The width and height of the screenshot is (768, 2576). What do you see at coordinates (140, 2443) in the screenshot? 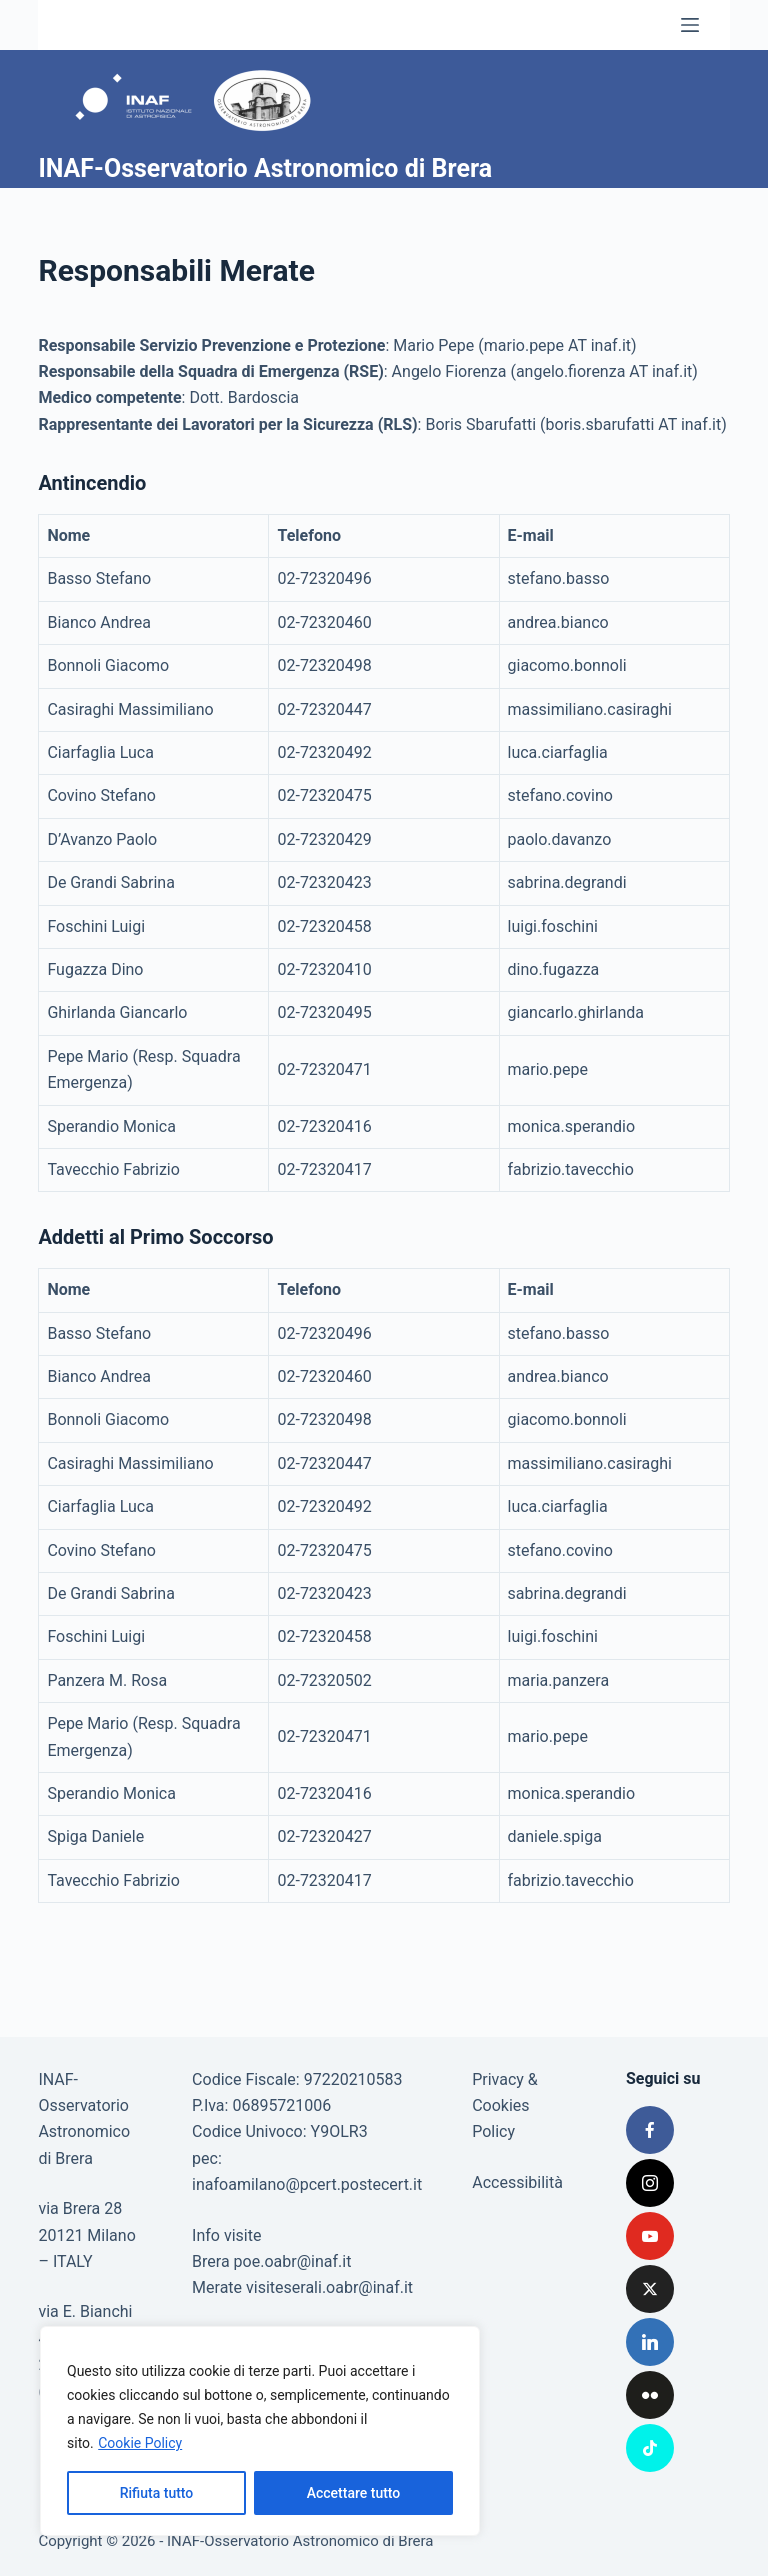
I see `Cookie Policy` at bounding box center [140, 2443].